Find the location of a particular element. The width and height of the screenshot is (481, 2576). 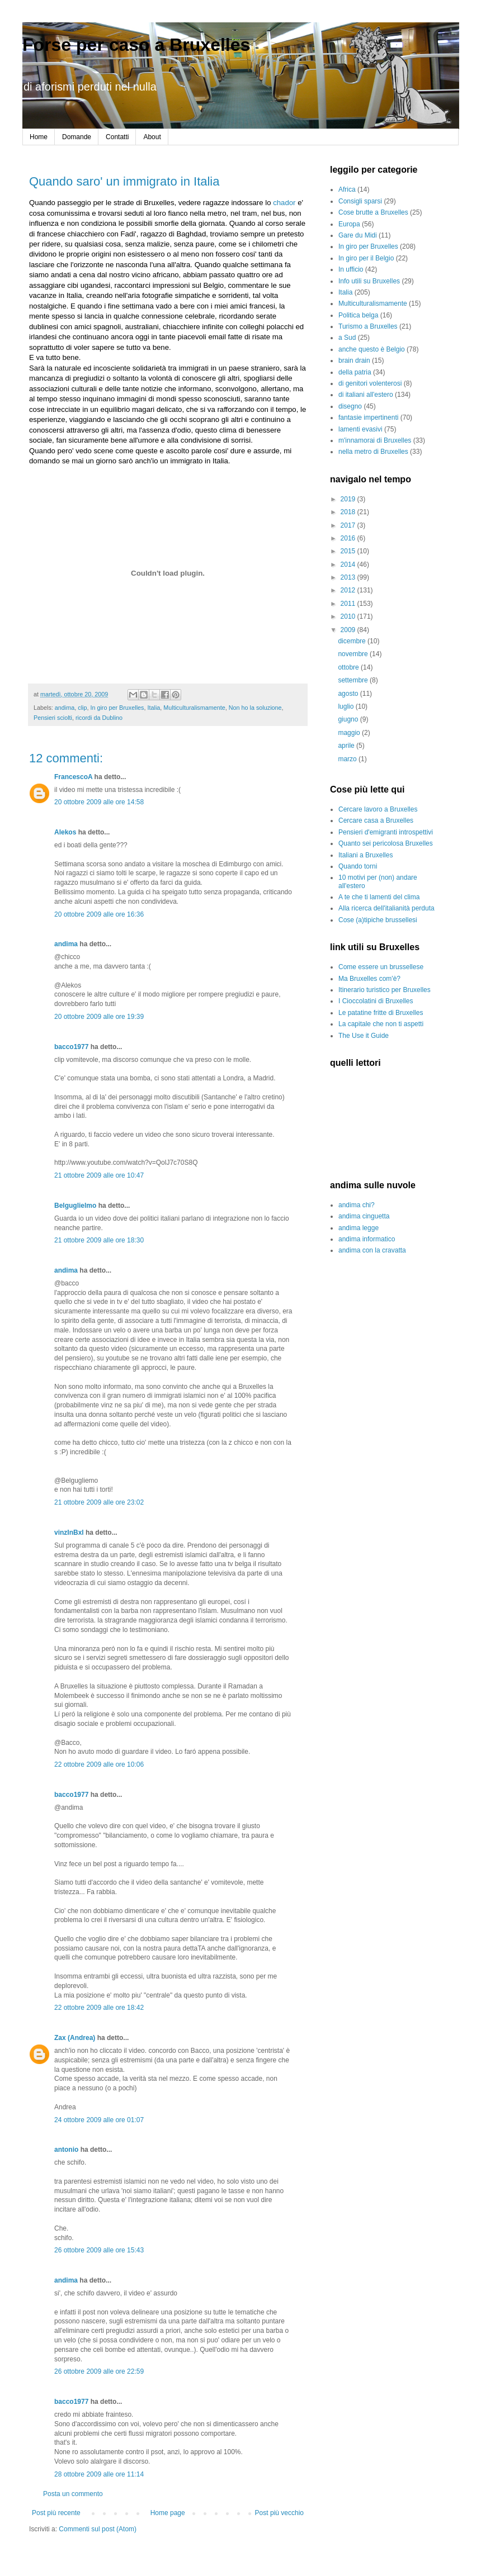

A te che ti lamenti del clima is located at coordinates (378, 897).